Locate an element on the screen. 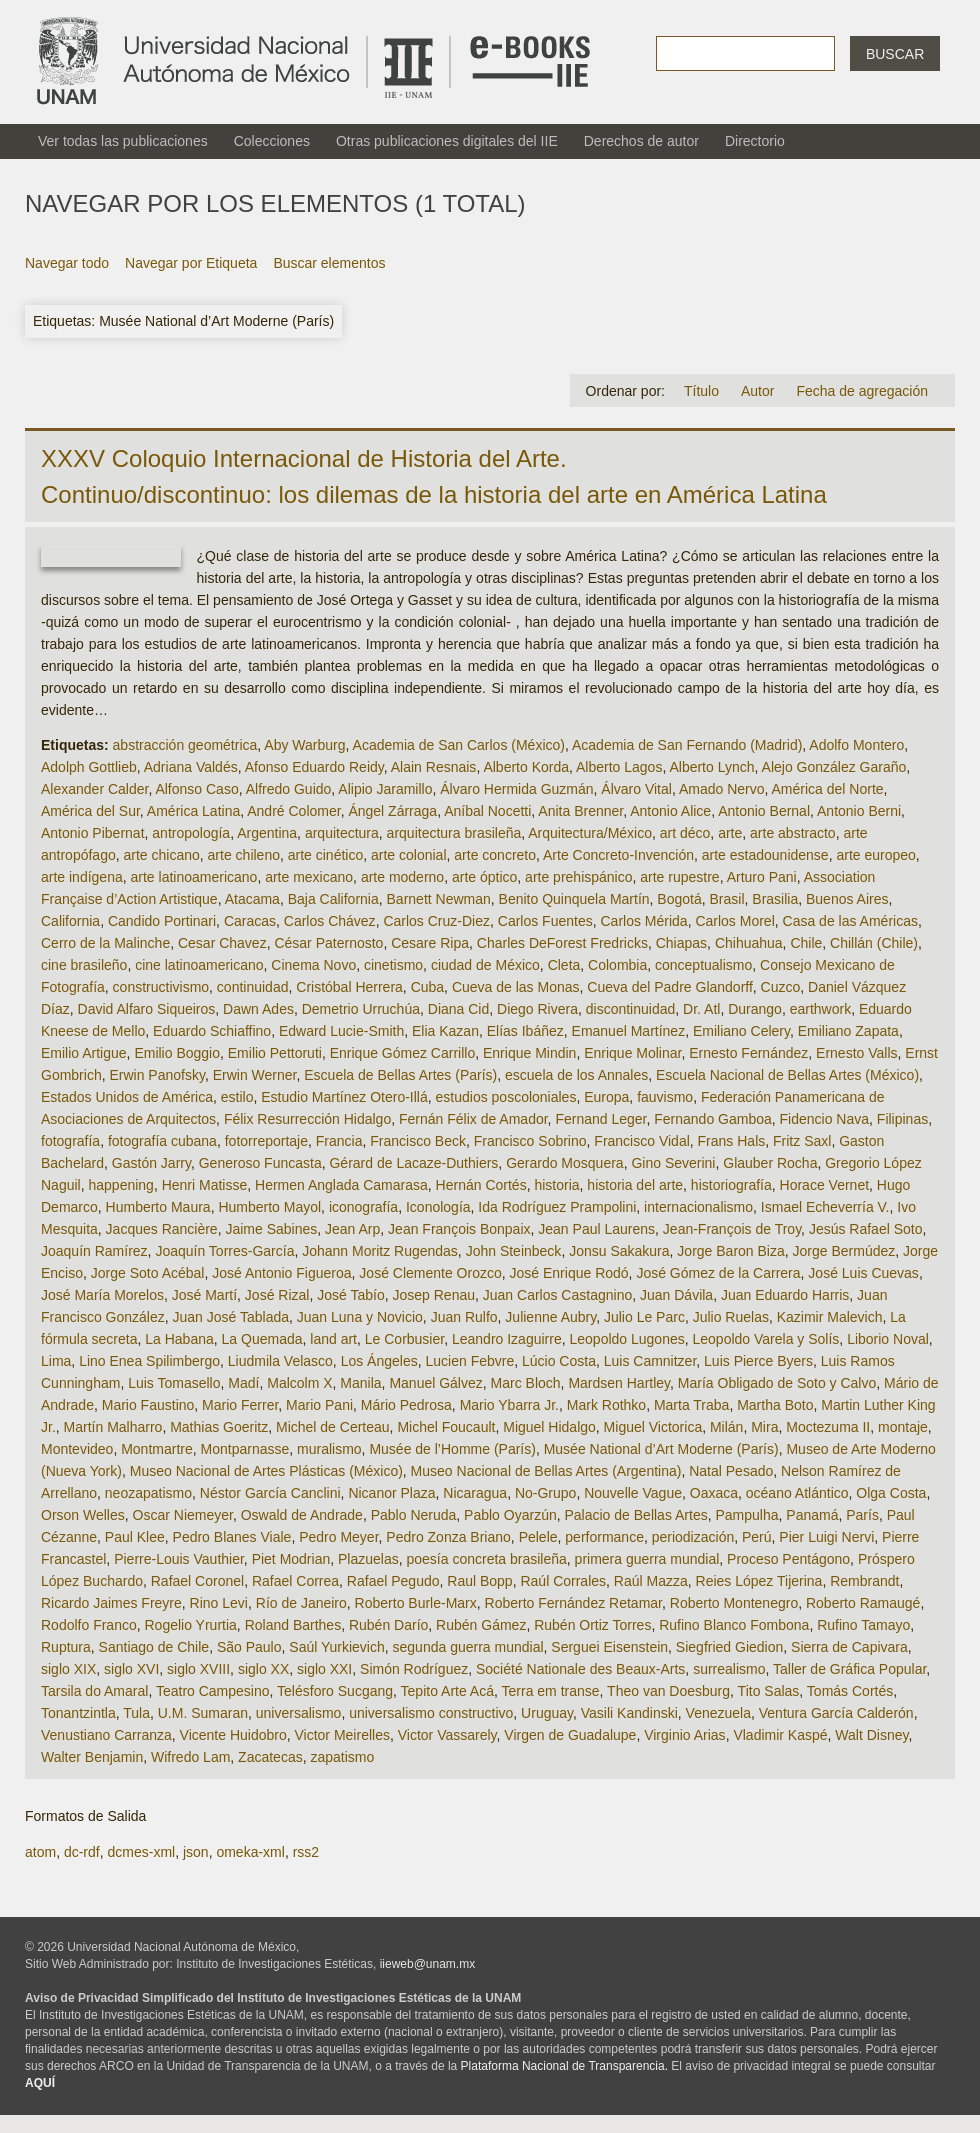 Image resolution: width=980 pixels, height=2133 pixels. Jorge Baron Biza is located at coordinates (730, 1251).